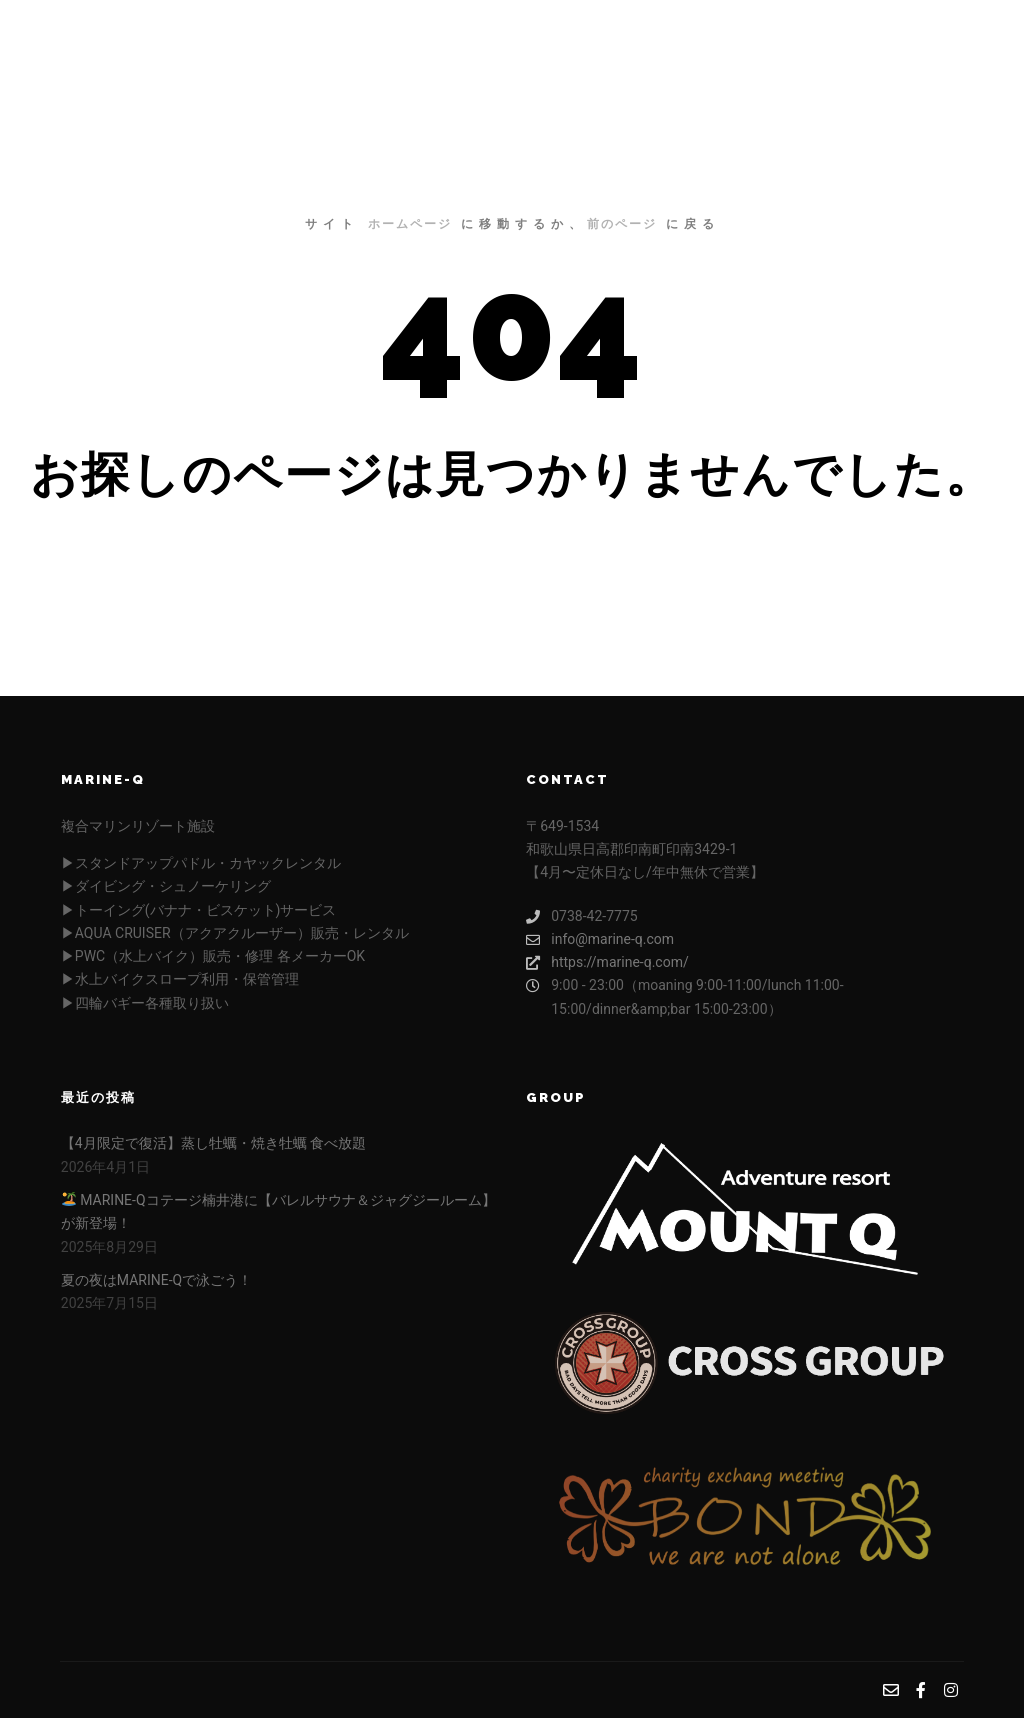 Image resolution: width=1024 pixels, height=1718 pixels. Describe the element at coordinates (600, 939) in the screenshot. I see `info@marine-q.com` at that location.